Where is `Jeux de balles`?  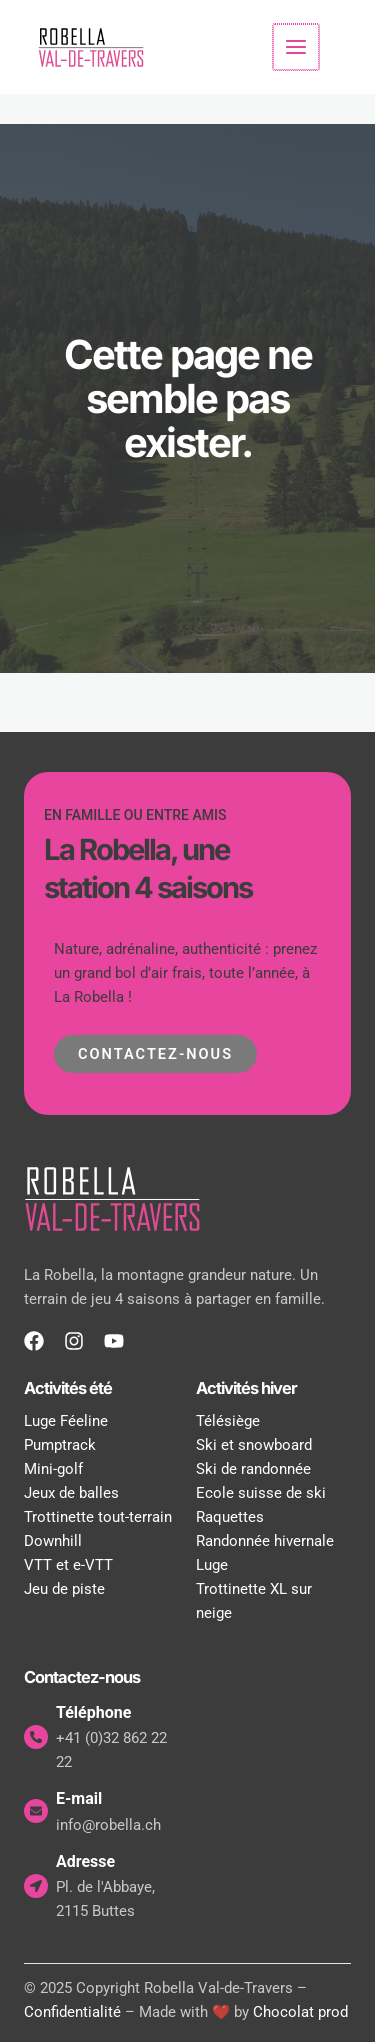
Jeux de balles is located at coordinates (71, 1491).